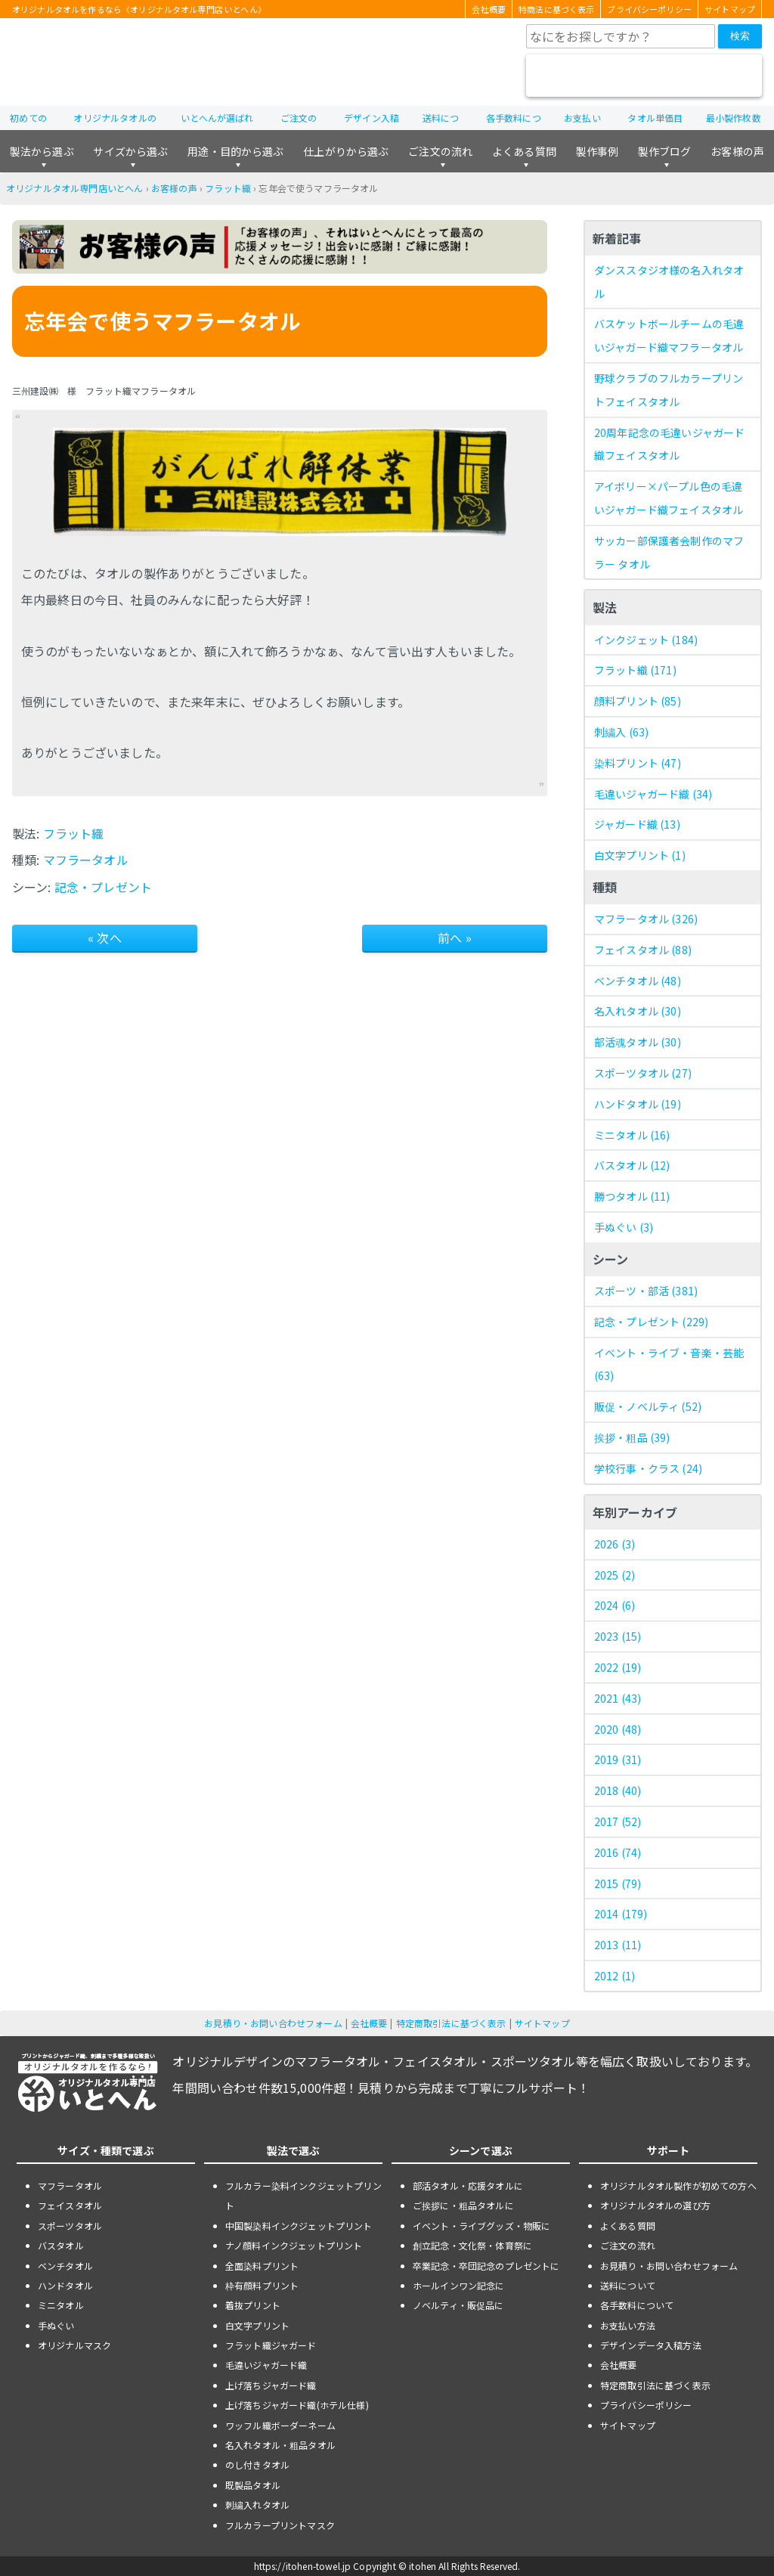  I want to click on スポーツ・部活, so click(646, 1290).